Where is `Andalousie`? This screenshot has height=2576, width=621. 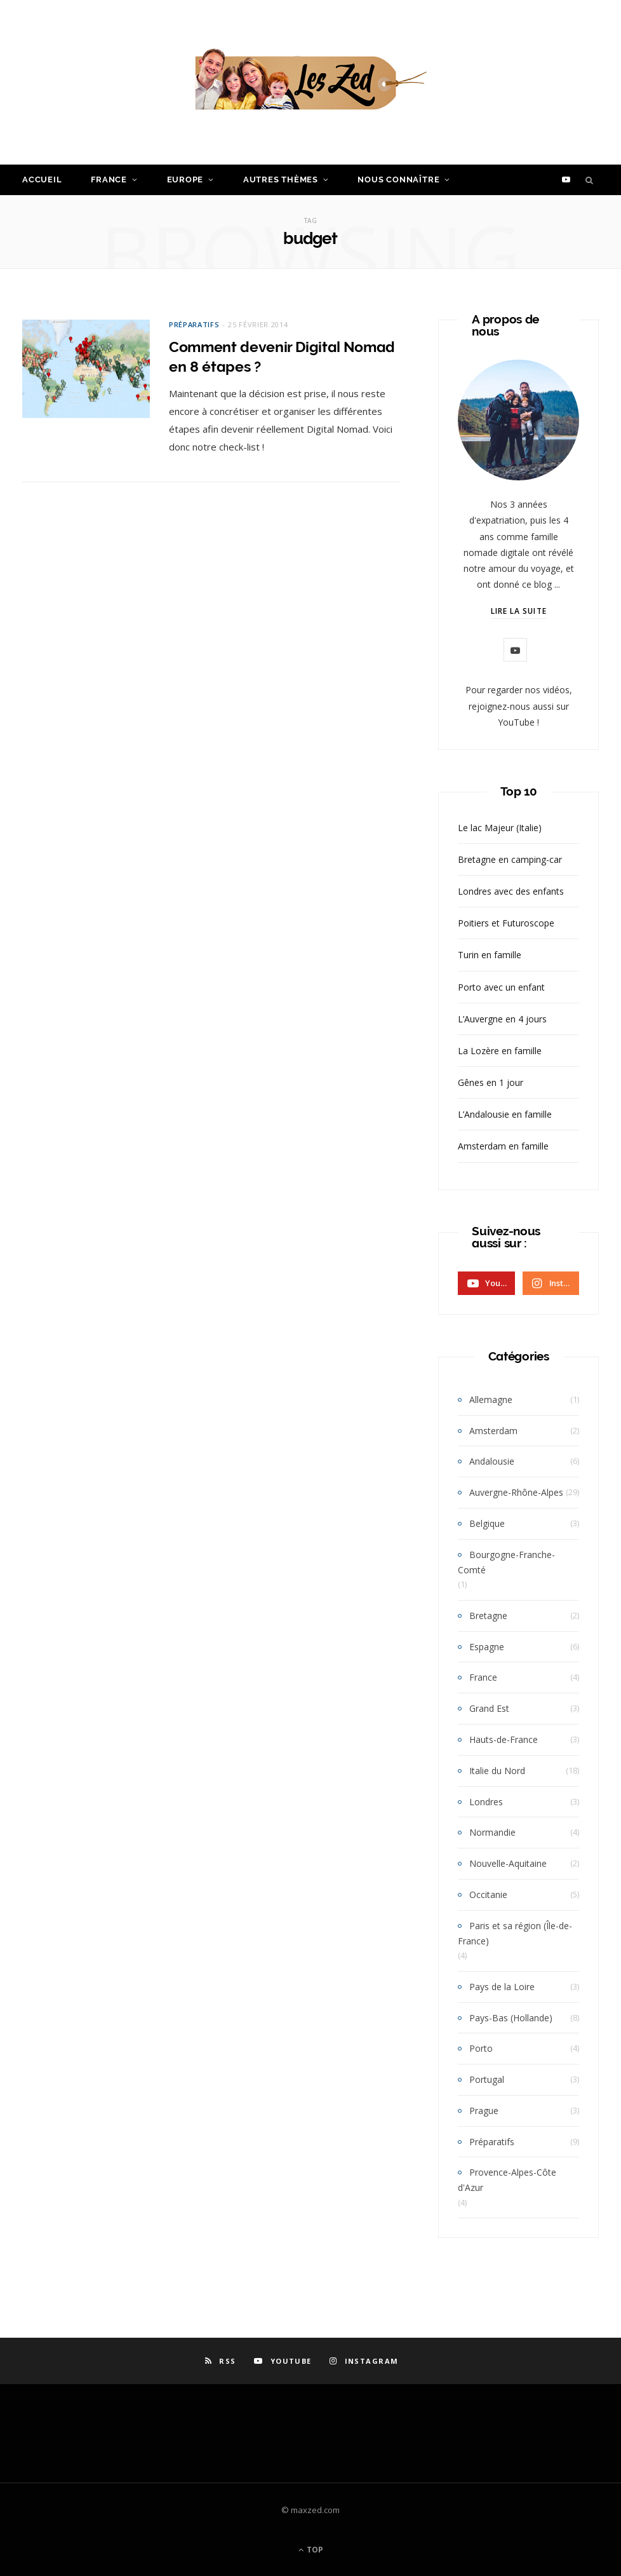 Andalousie is located at coordinates (491, 1461).